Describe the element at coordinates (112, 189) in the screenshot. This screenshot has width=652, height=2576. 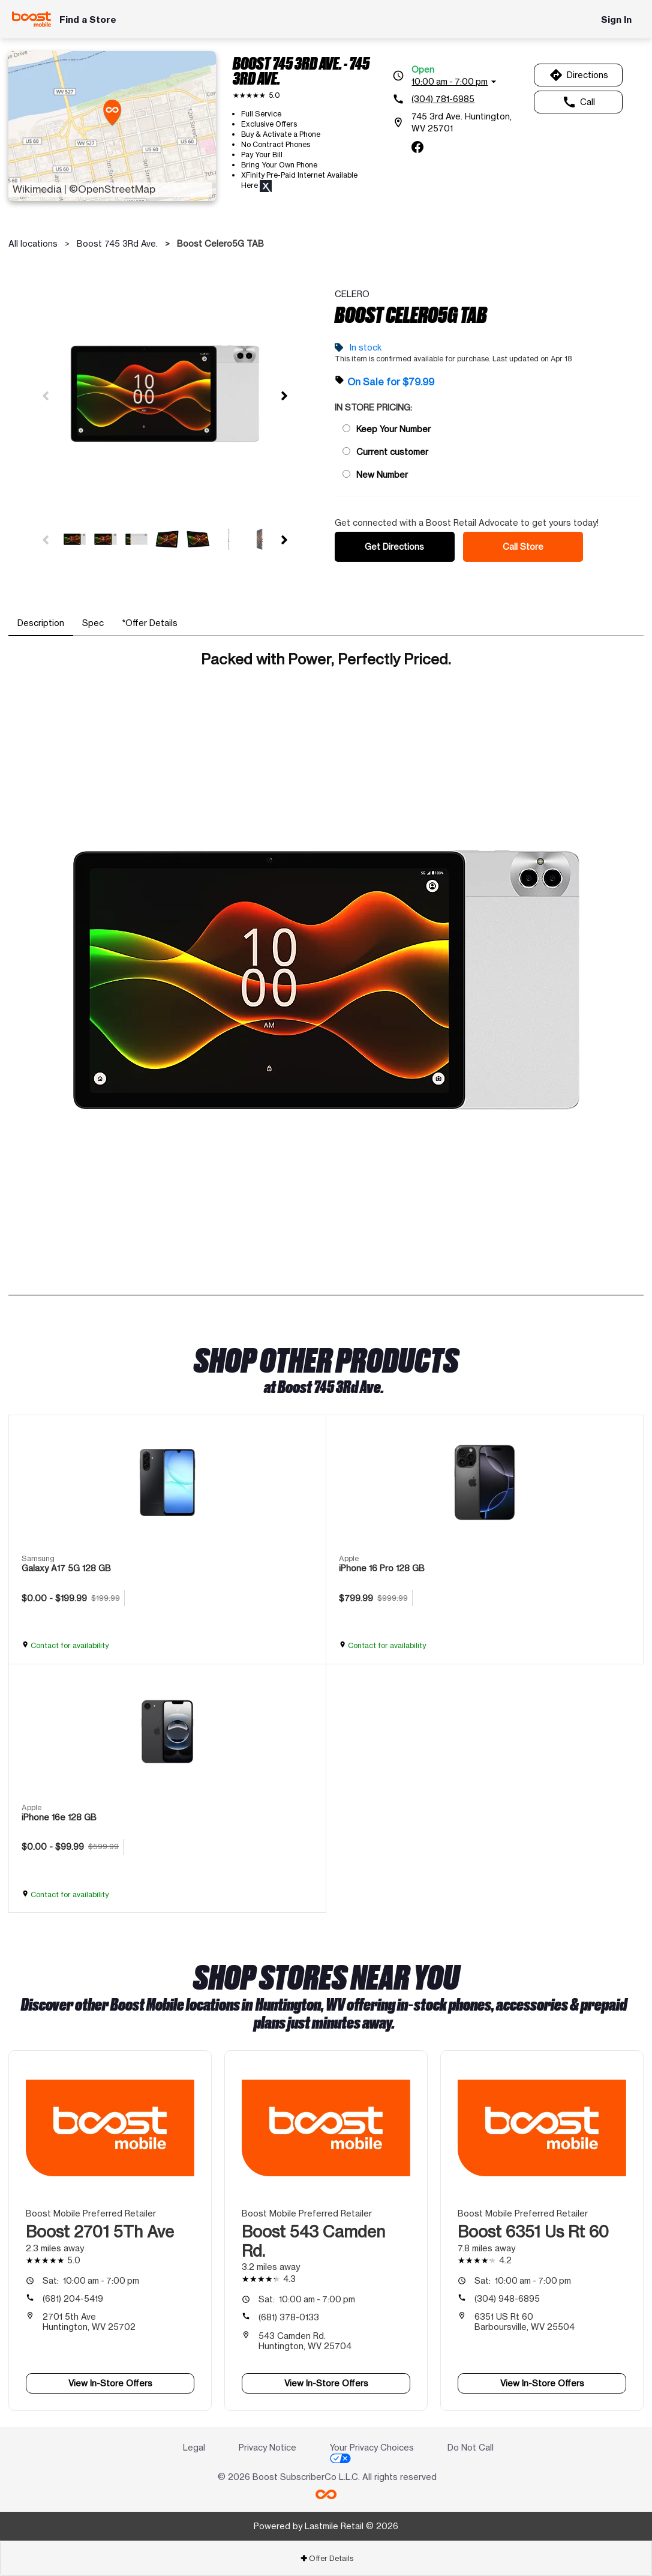
I see `©OpenStreetMap` at that location.